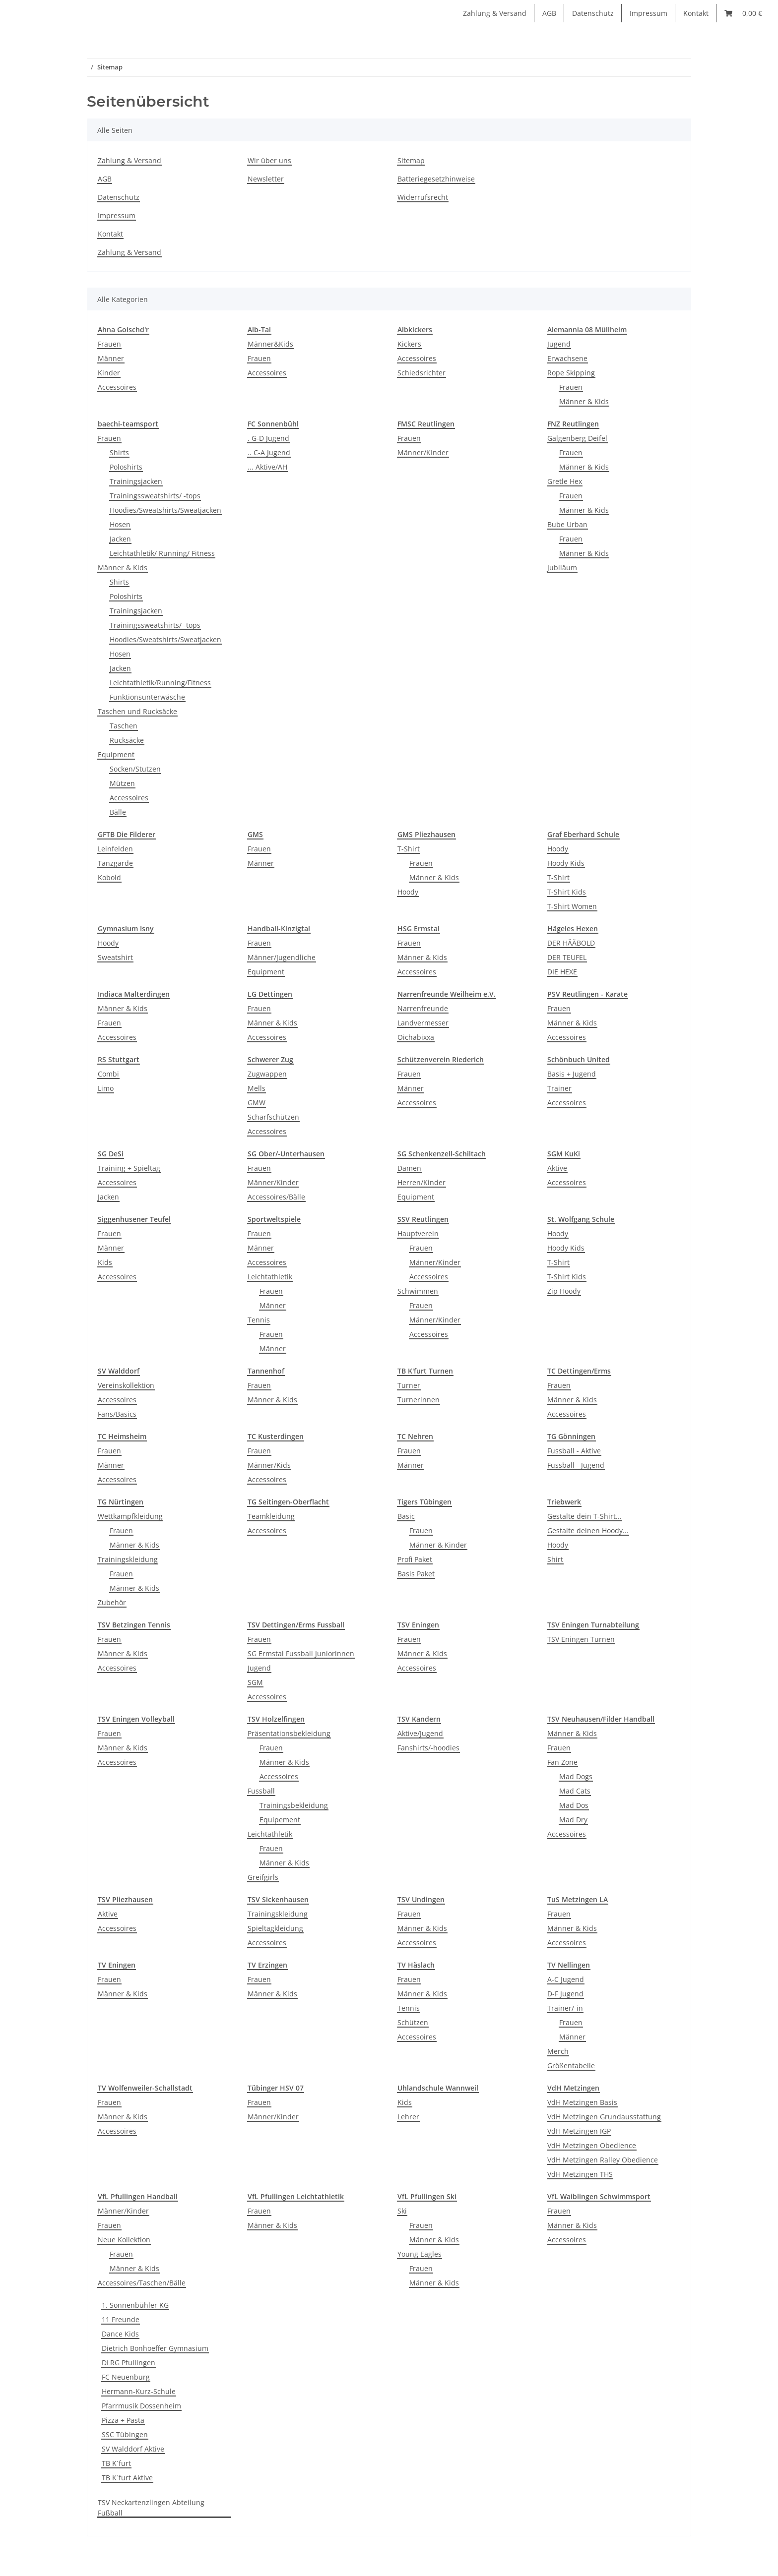  I want to click on Fan Zone, so click(562, 1762).